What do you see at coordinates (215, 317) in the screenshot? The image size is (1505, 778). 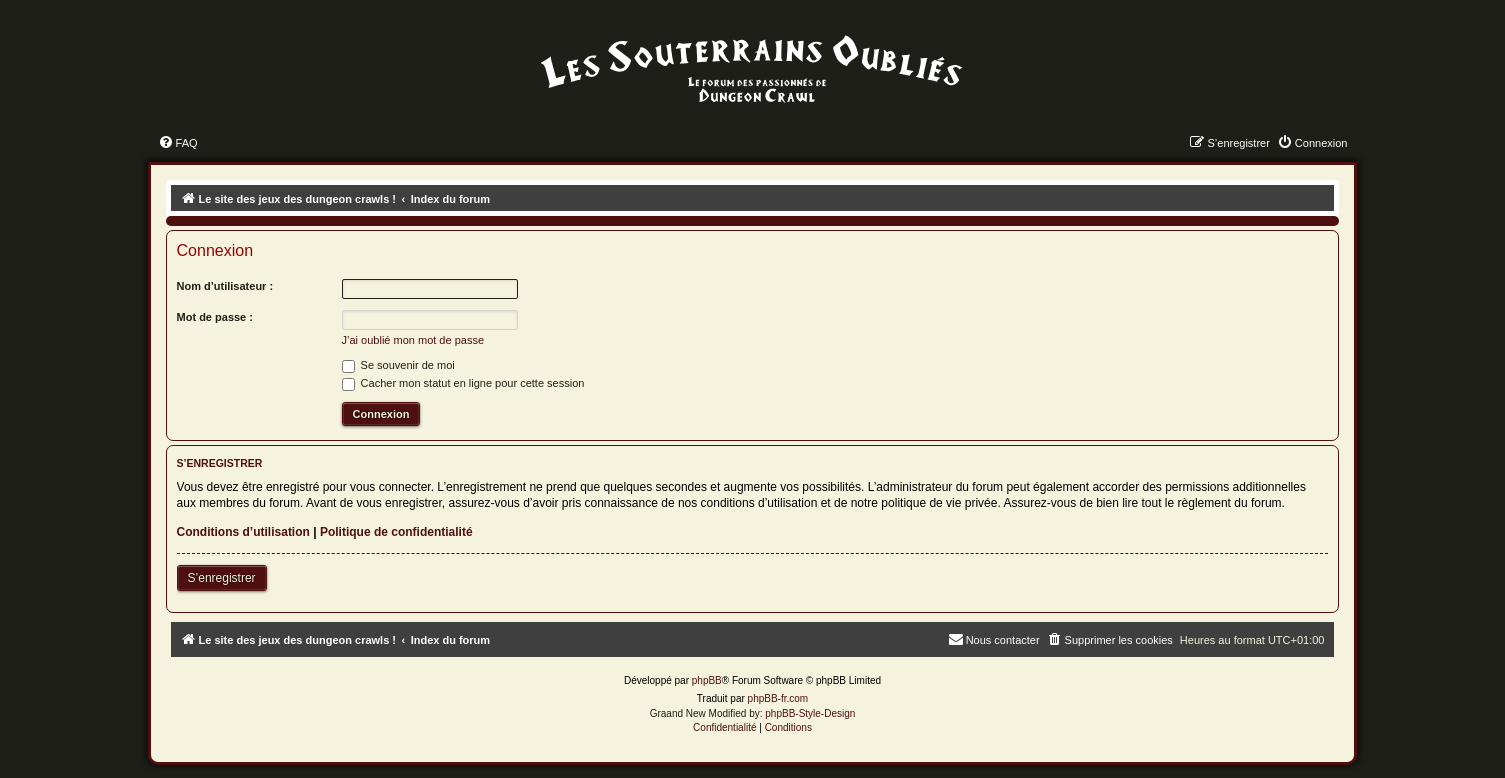 I see `Mot de passe :` at bounding box center [215, 317].